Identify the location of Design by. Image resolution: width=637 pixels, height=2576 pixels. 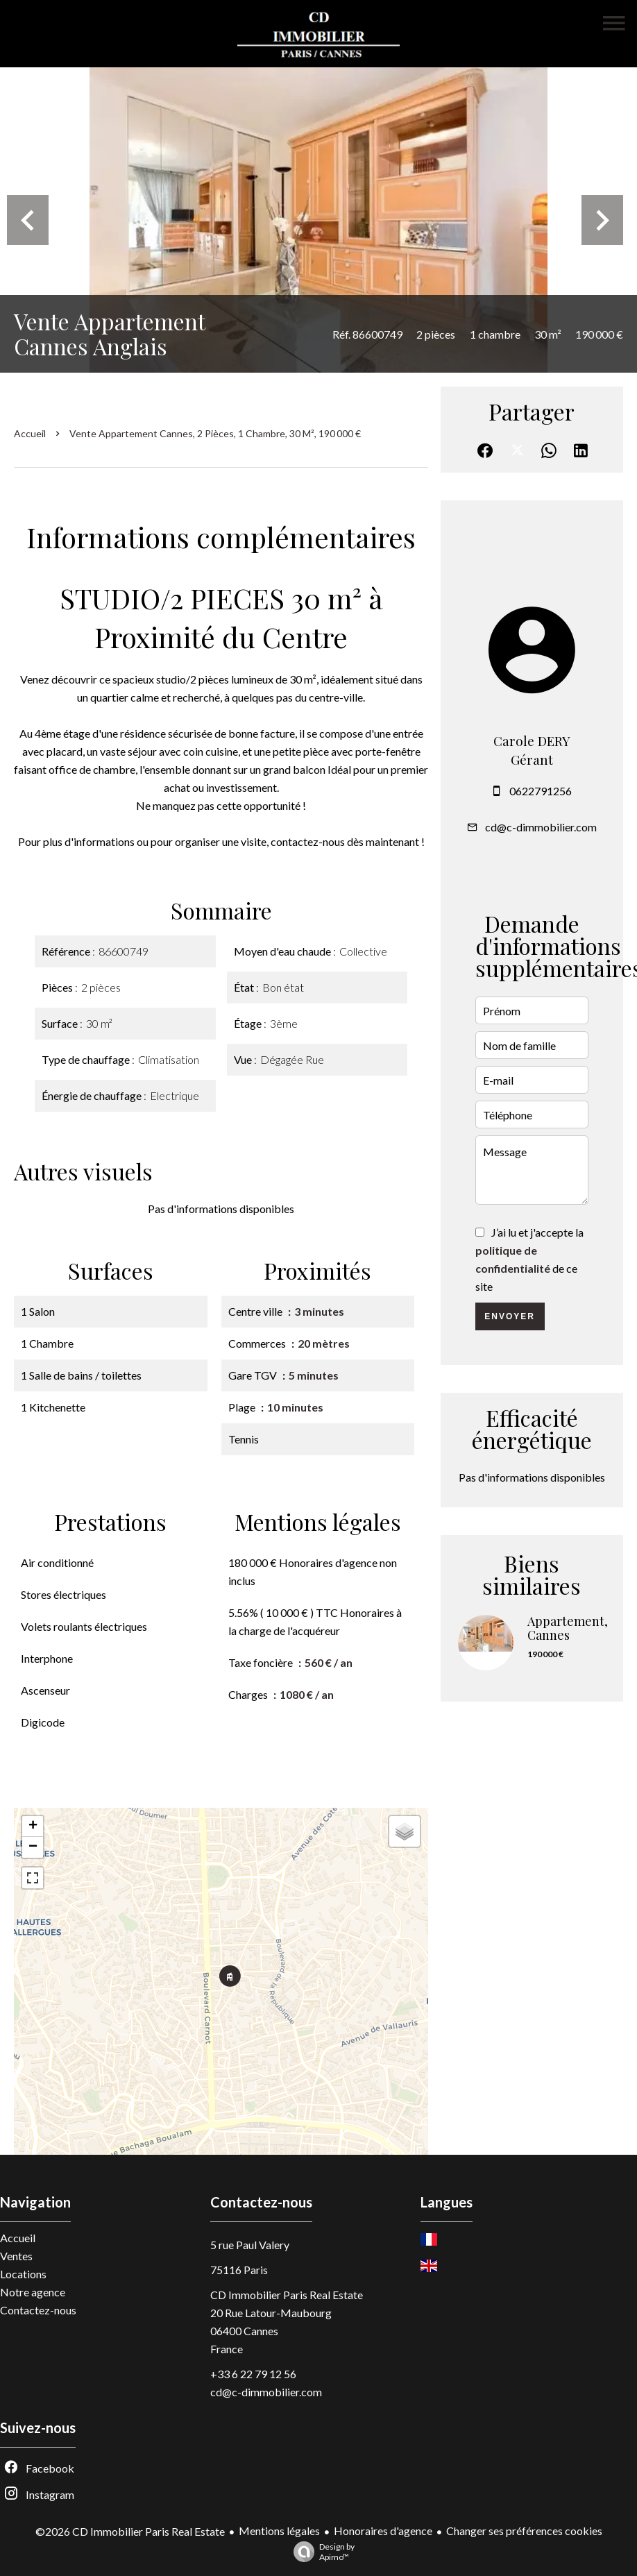
(321, 2551).